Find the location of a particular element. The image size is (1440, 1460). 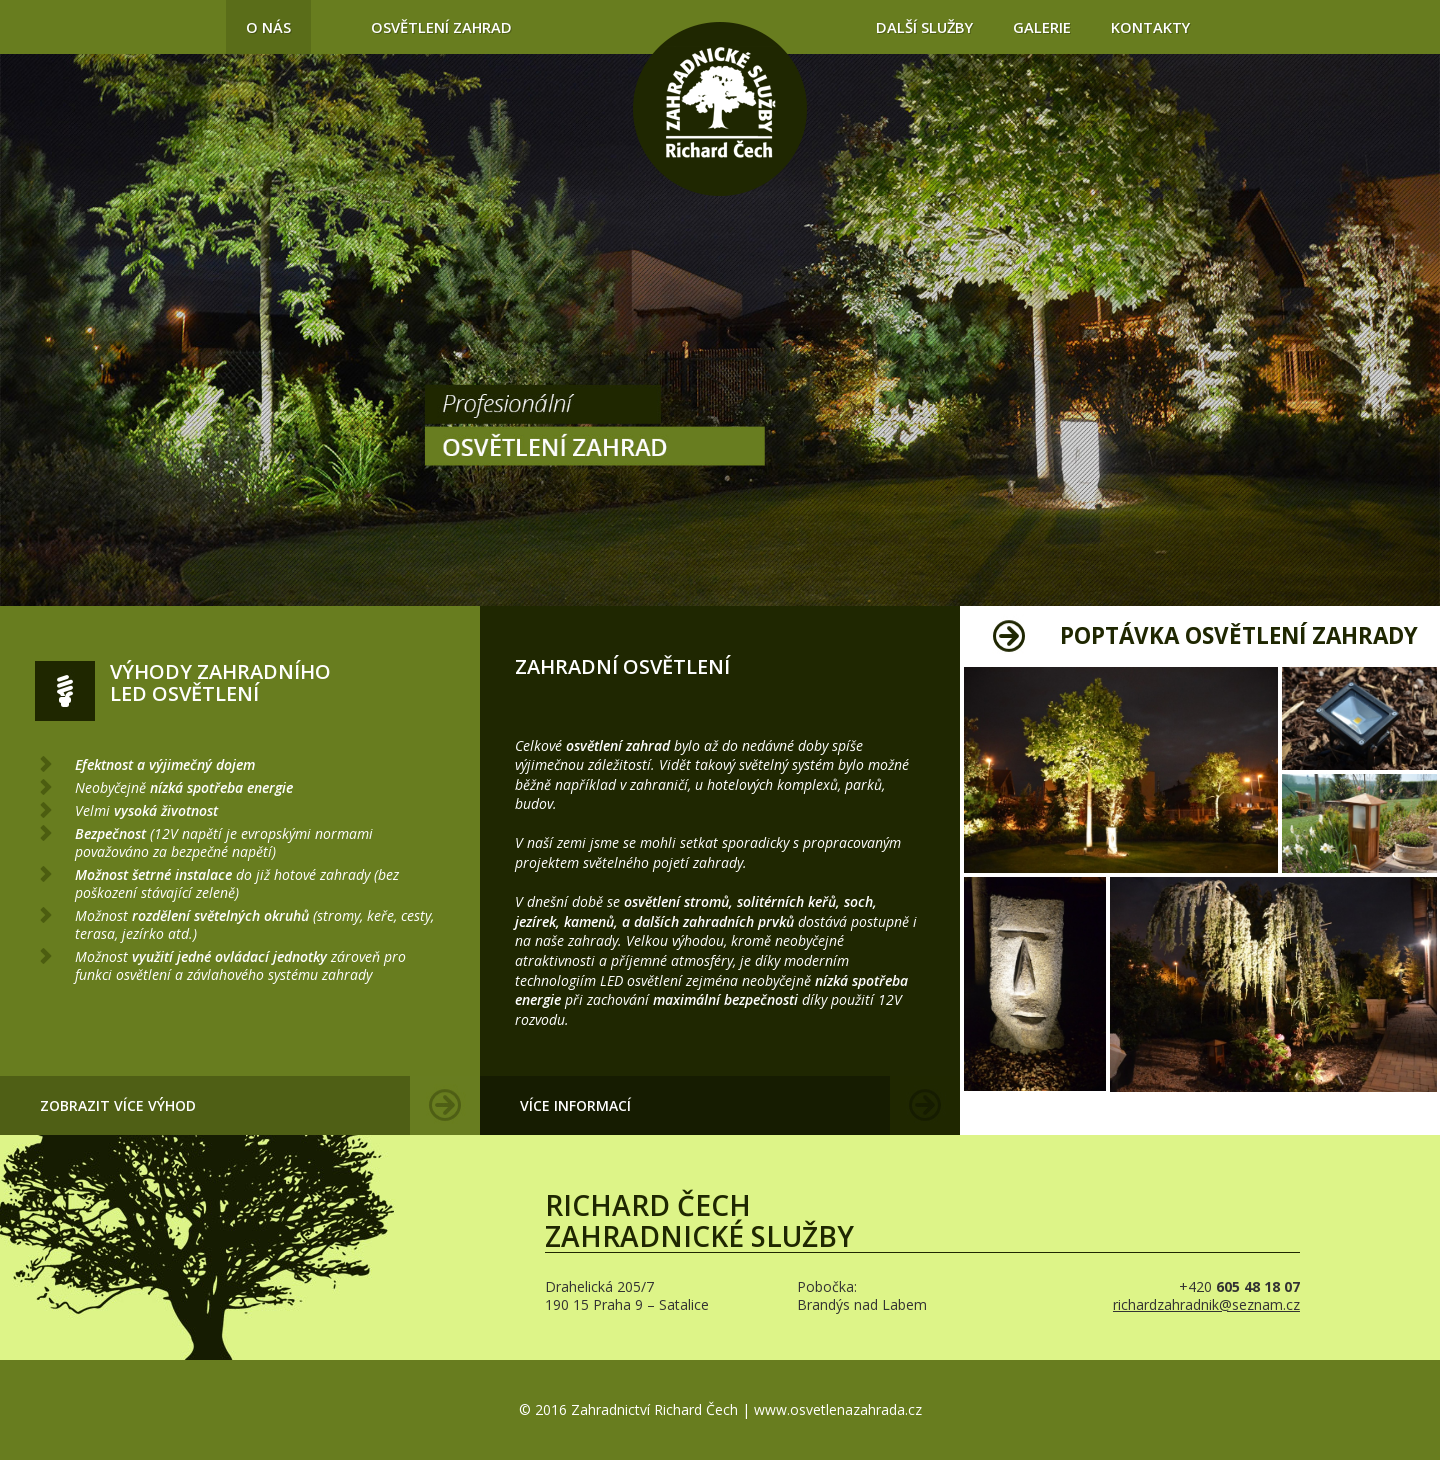

Osvětlení zahrad is located at coordinates (441, 27).